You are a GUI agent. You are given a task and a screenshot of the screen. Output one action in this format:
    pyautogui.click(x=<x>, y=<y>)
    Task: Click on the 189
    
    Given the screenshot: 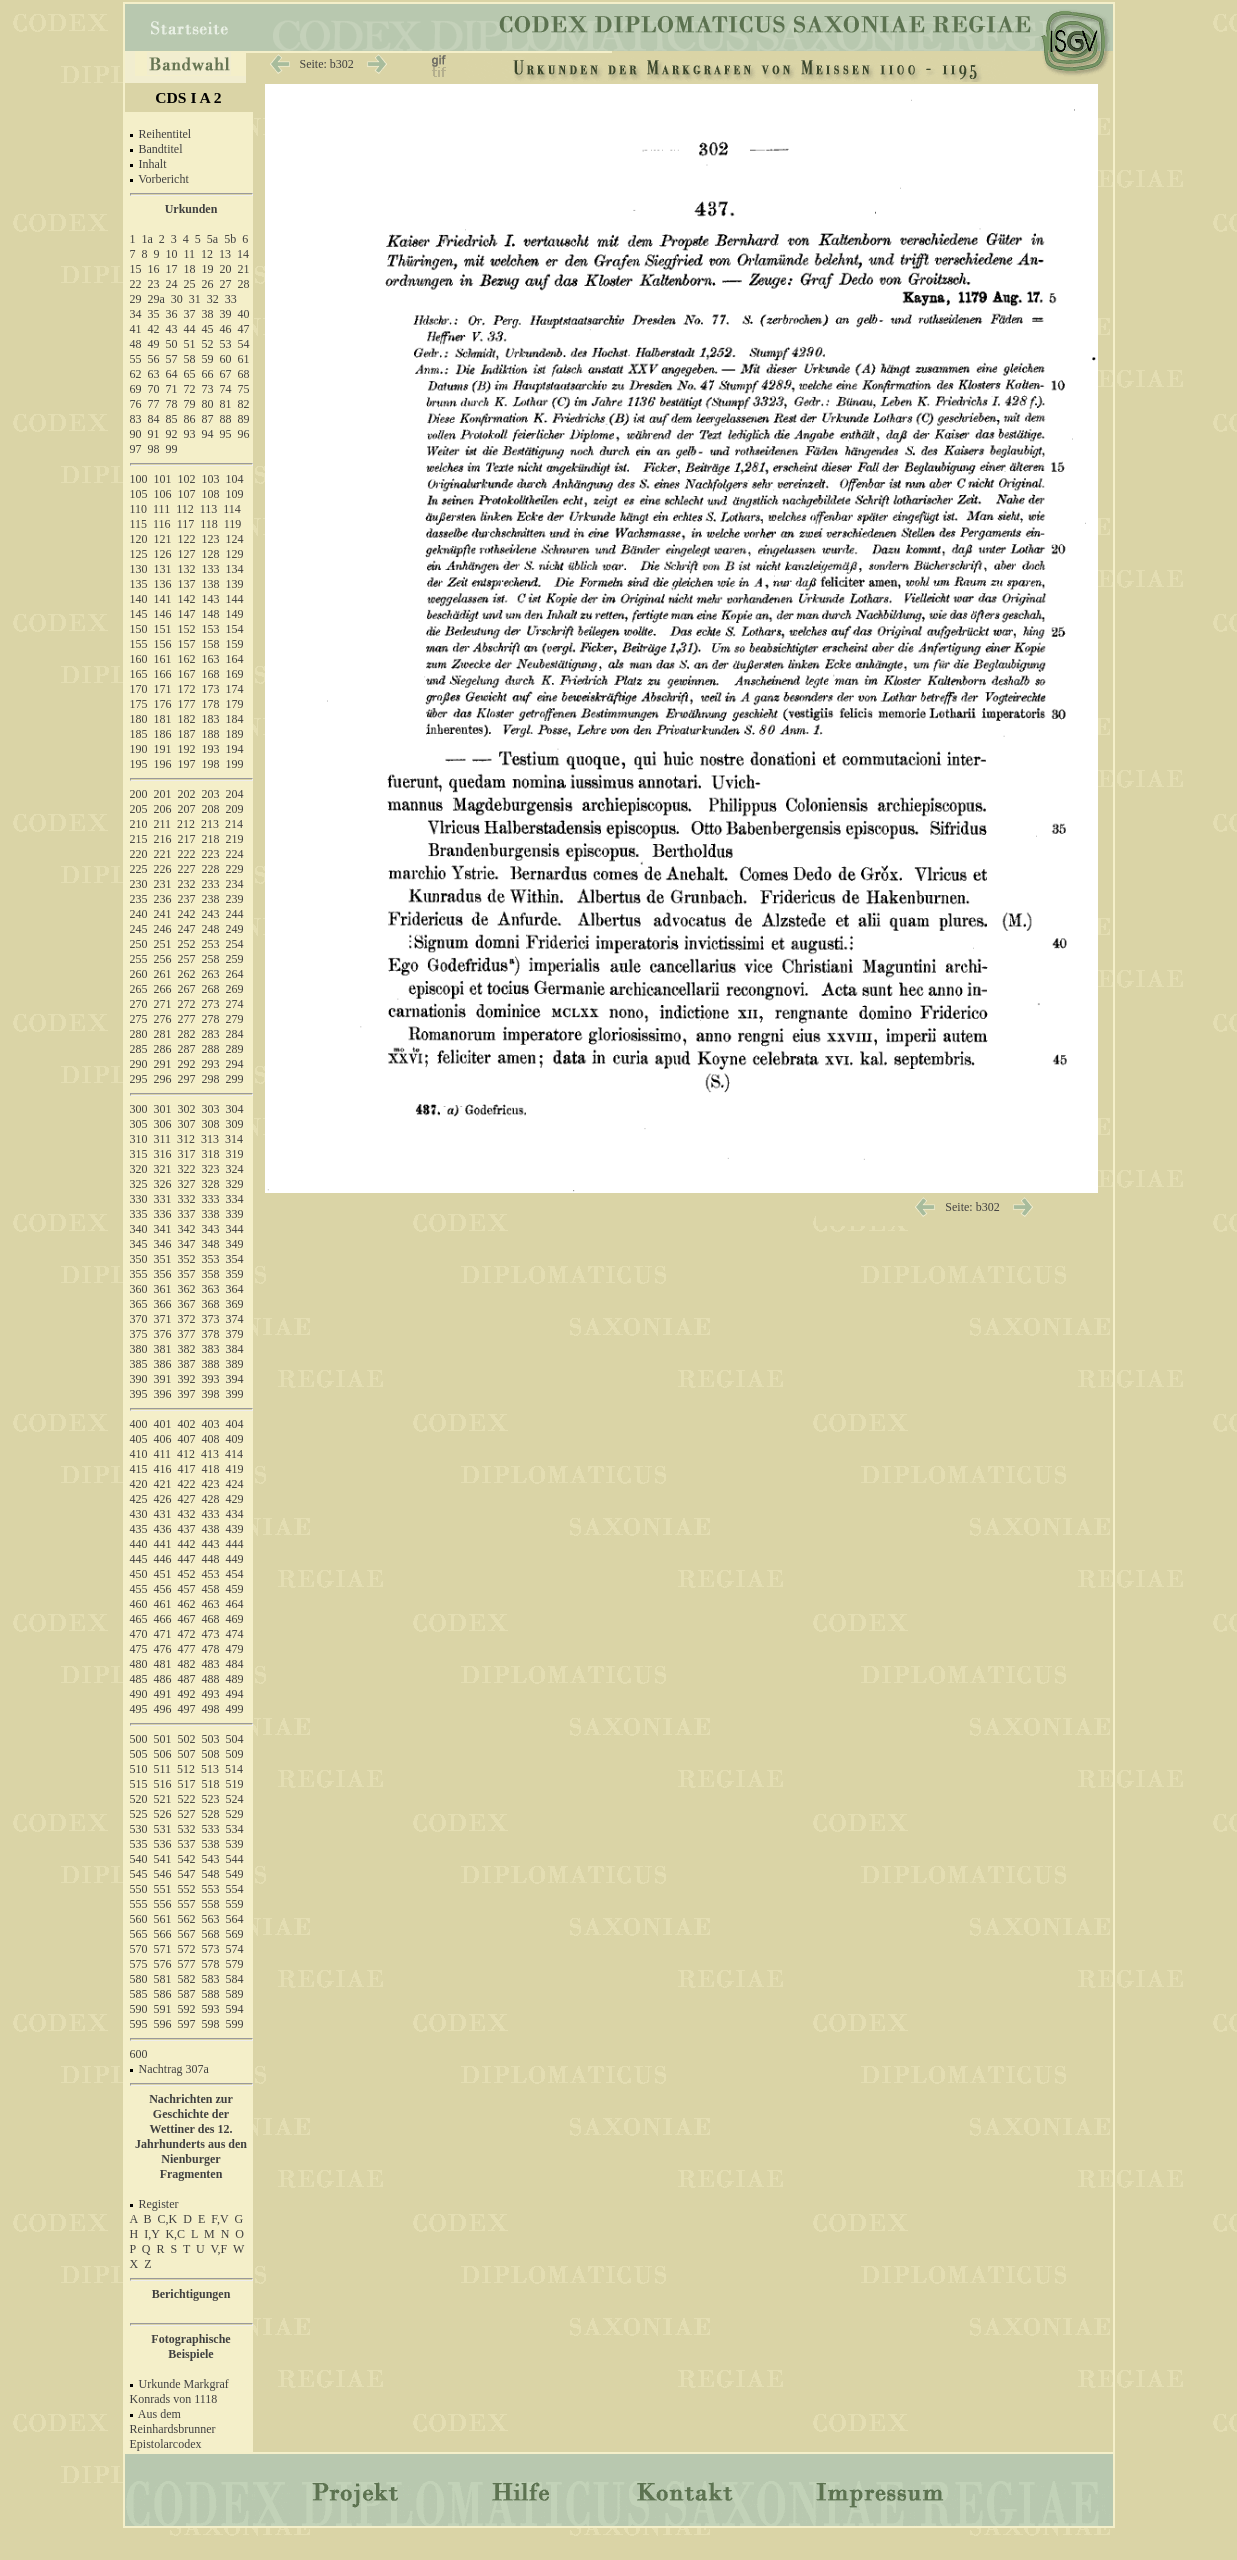 What is the action you would take?
    pyautogui.click(x=235, y=734)
    